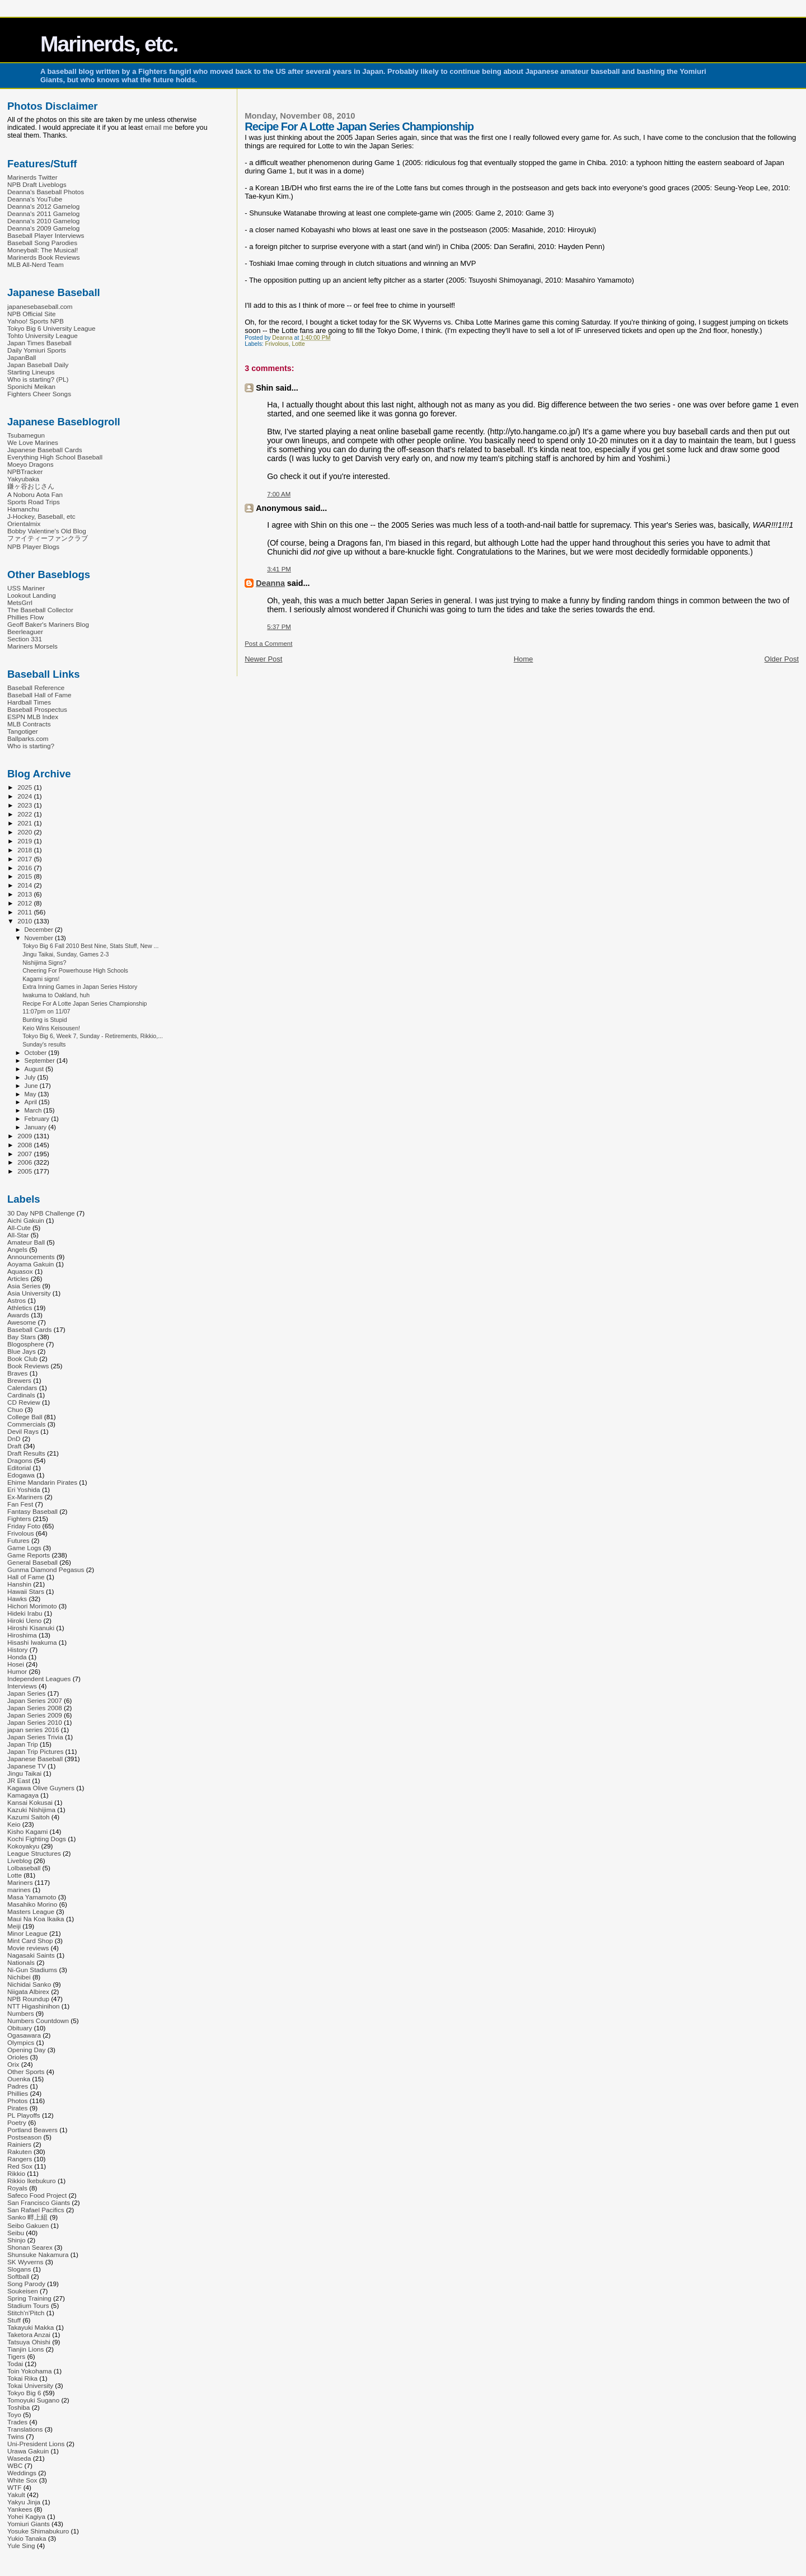 The height and width of the screenshot is (2576, 806). I want to click on Keio Wins Keisousen!, so click(51, 1028).